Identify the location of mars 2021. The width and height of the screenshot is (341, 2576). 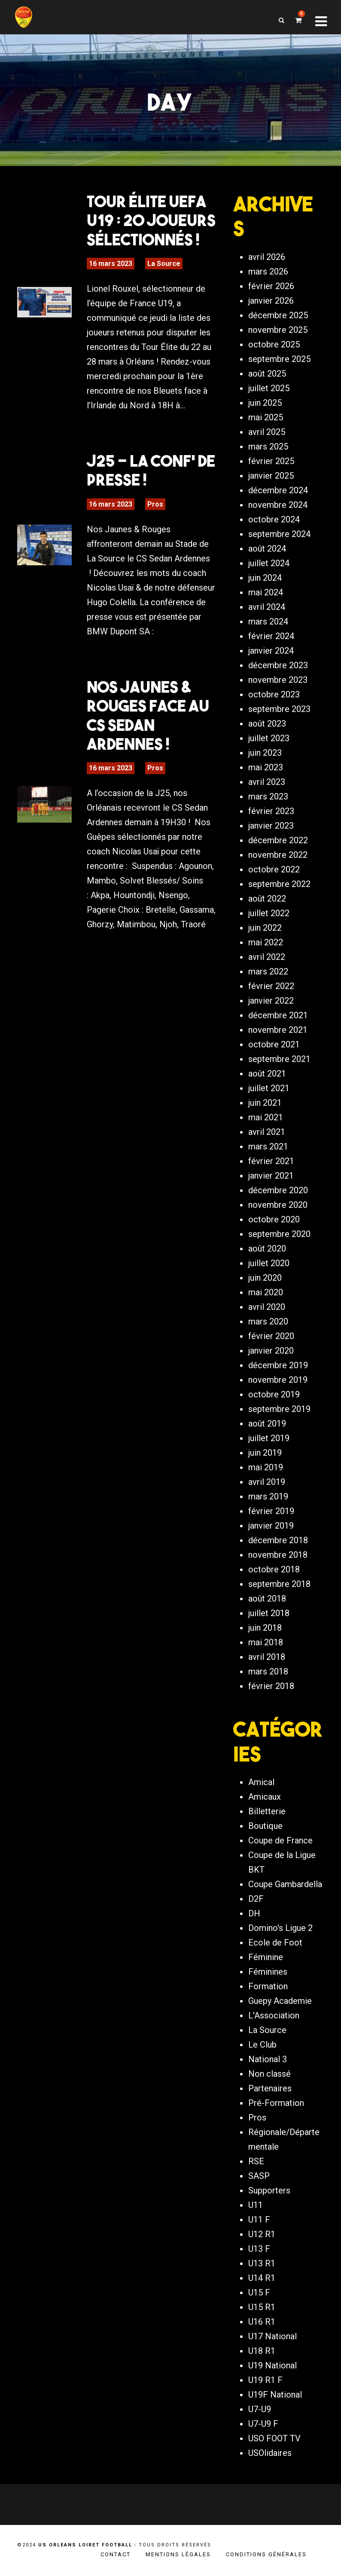
(268, 1146).